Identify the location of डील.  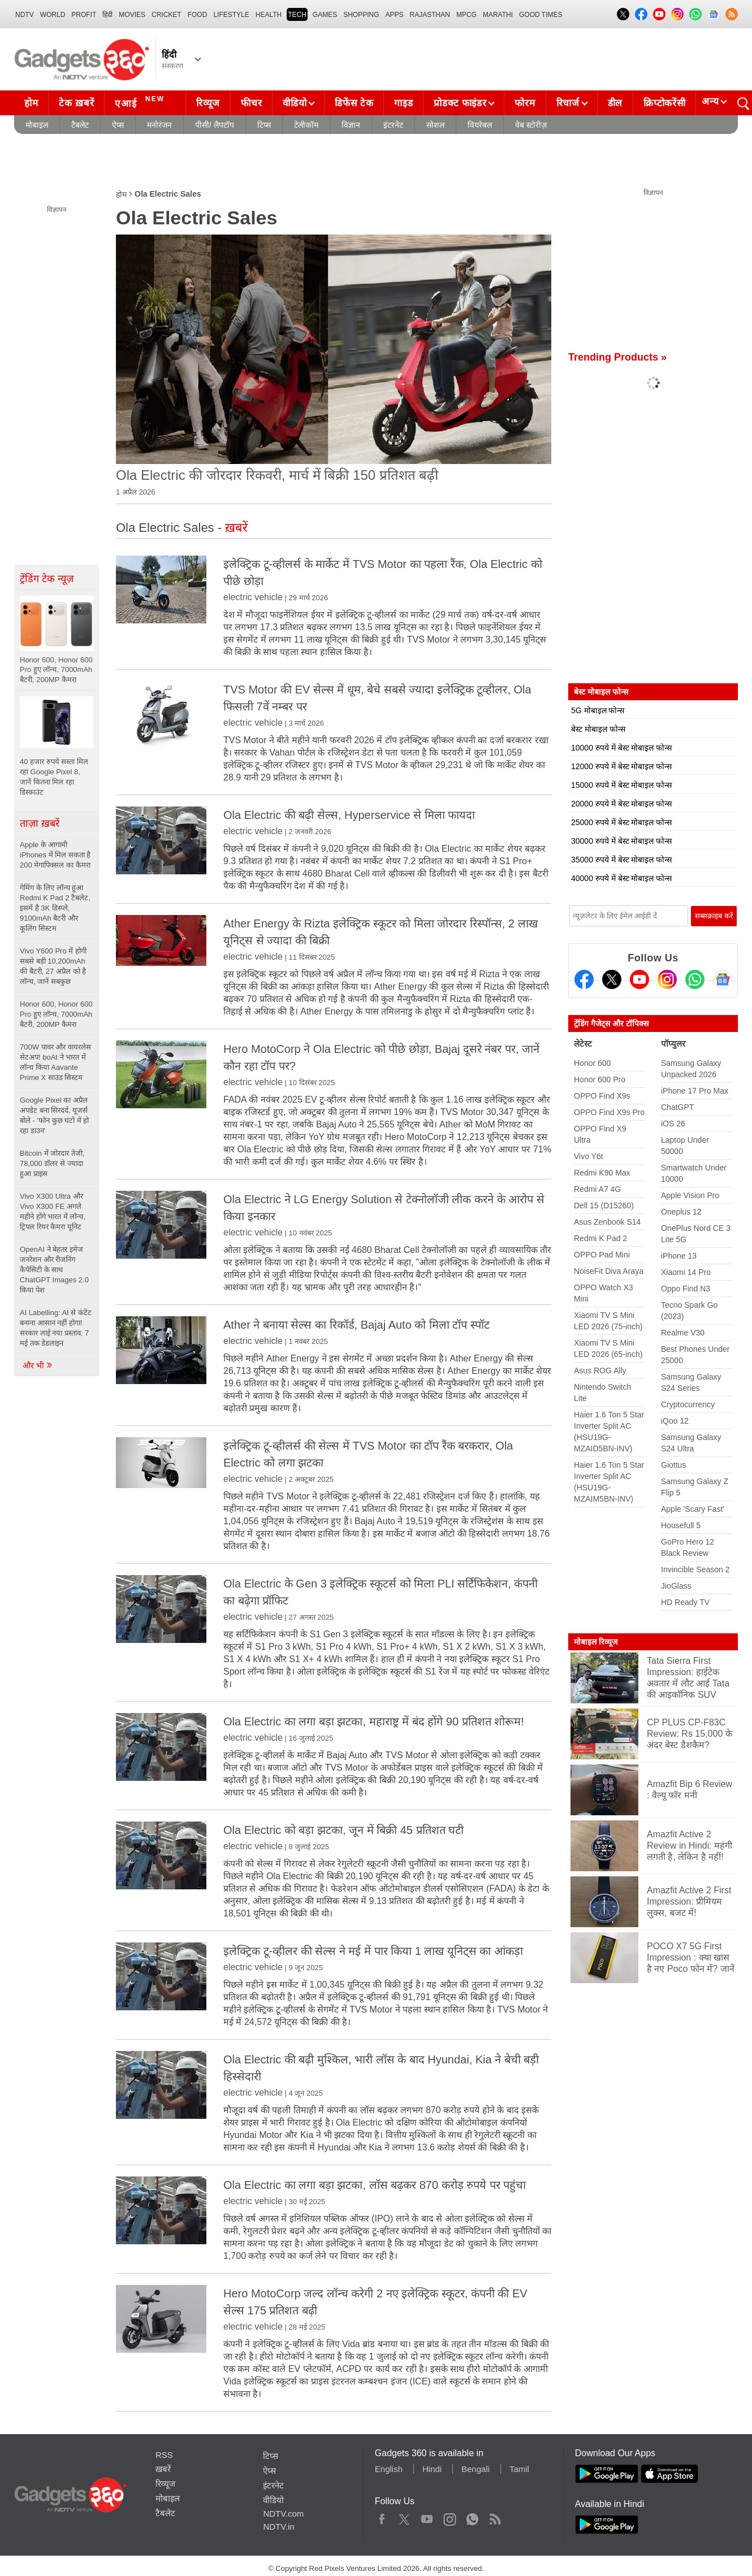
(615, 103).